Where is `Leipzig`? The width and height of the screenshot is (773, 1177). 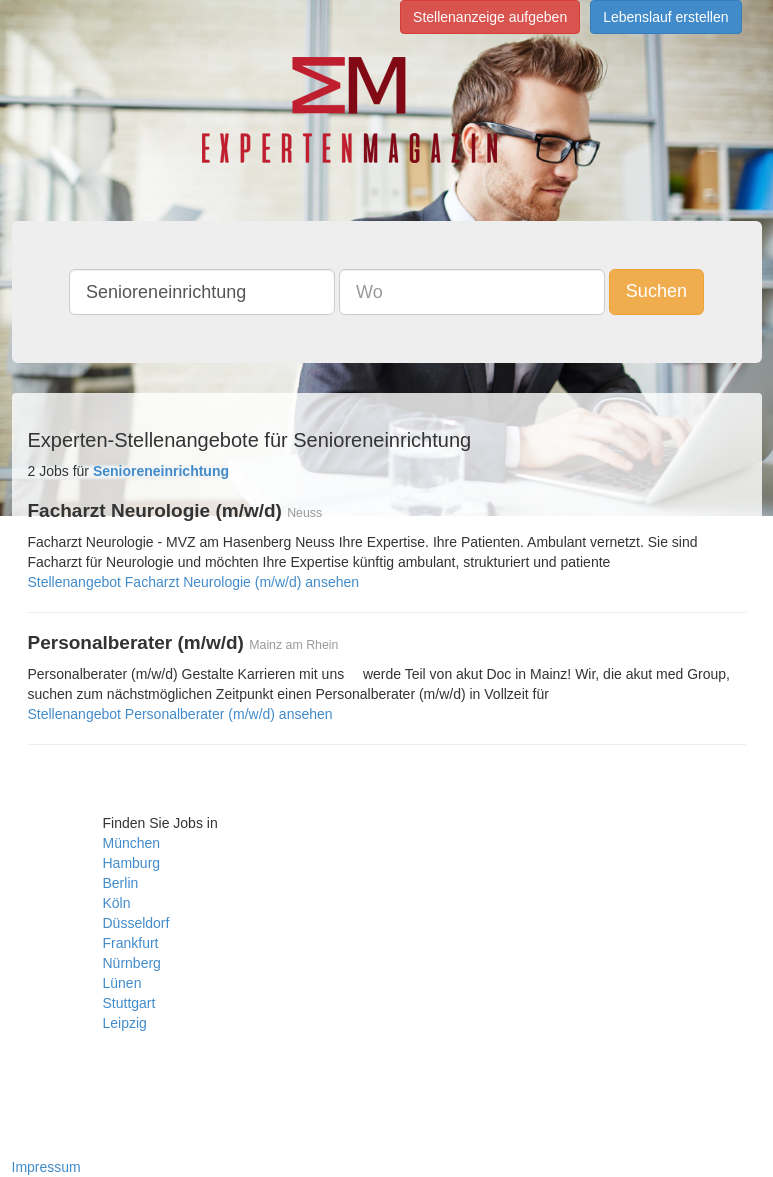
Leipzig is located at coordinates (125, 1023).